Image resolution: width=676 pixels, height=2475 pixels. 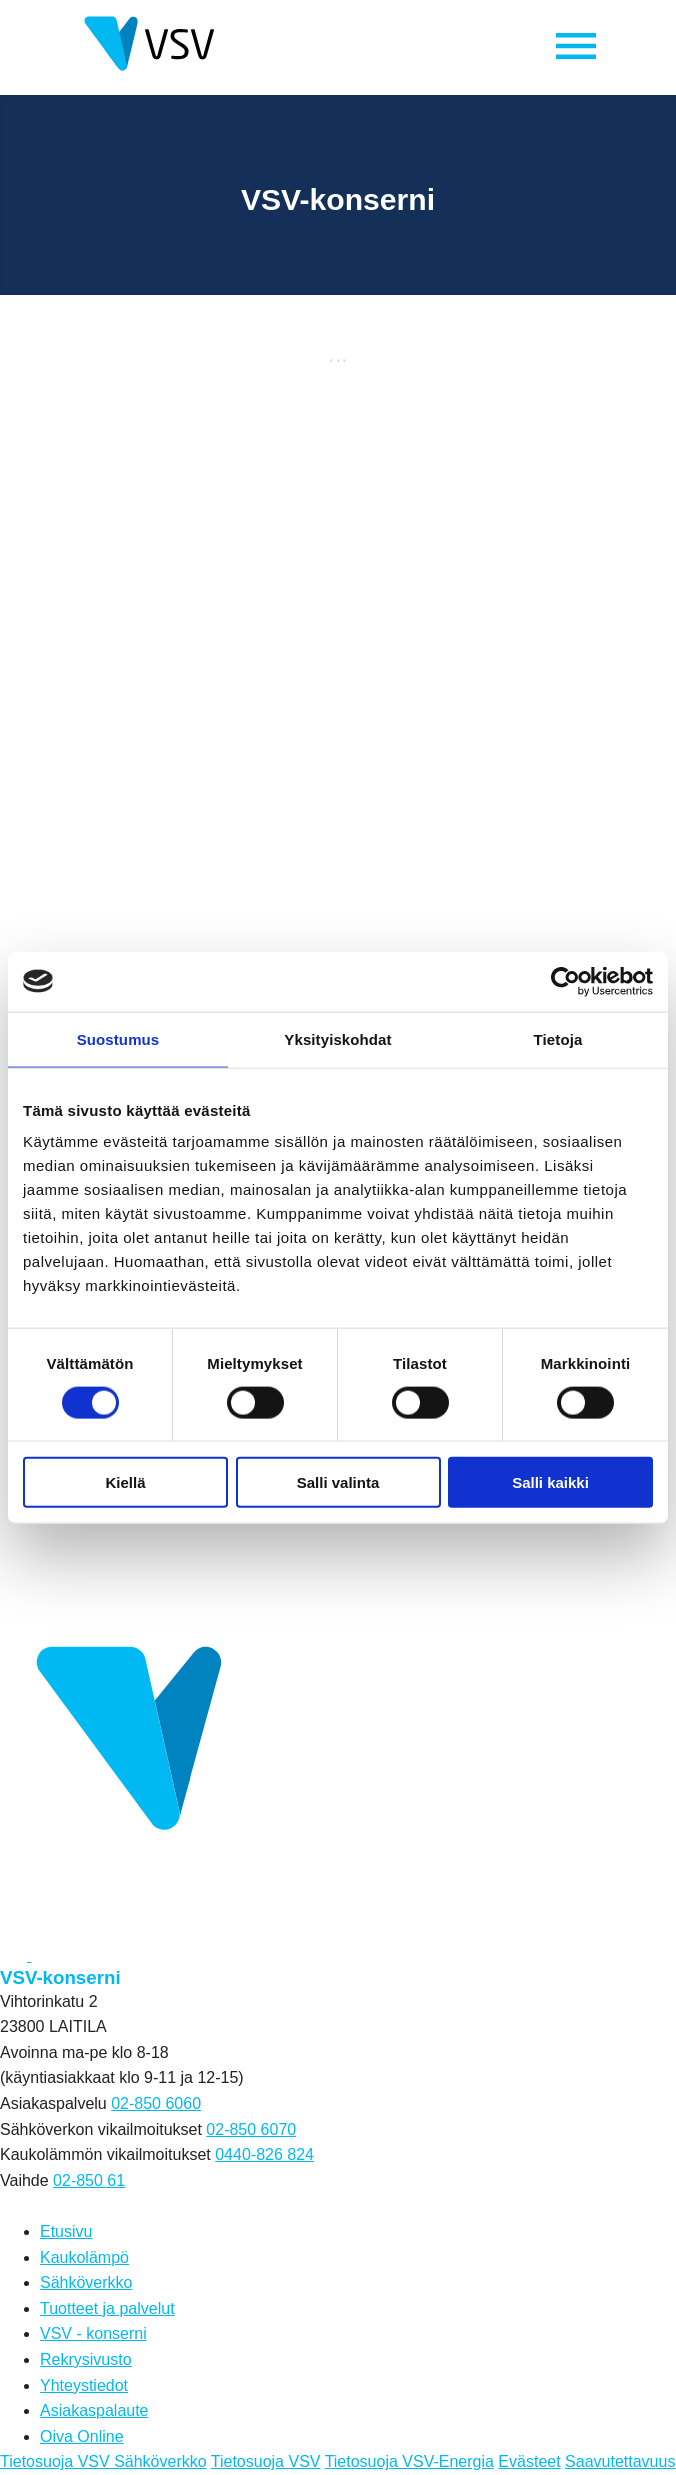 What do you see at coordinates (550, 1482) in the screenshot?
I see `Salli kaikki` at bounding box center [550, 1482].